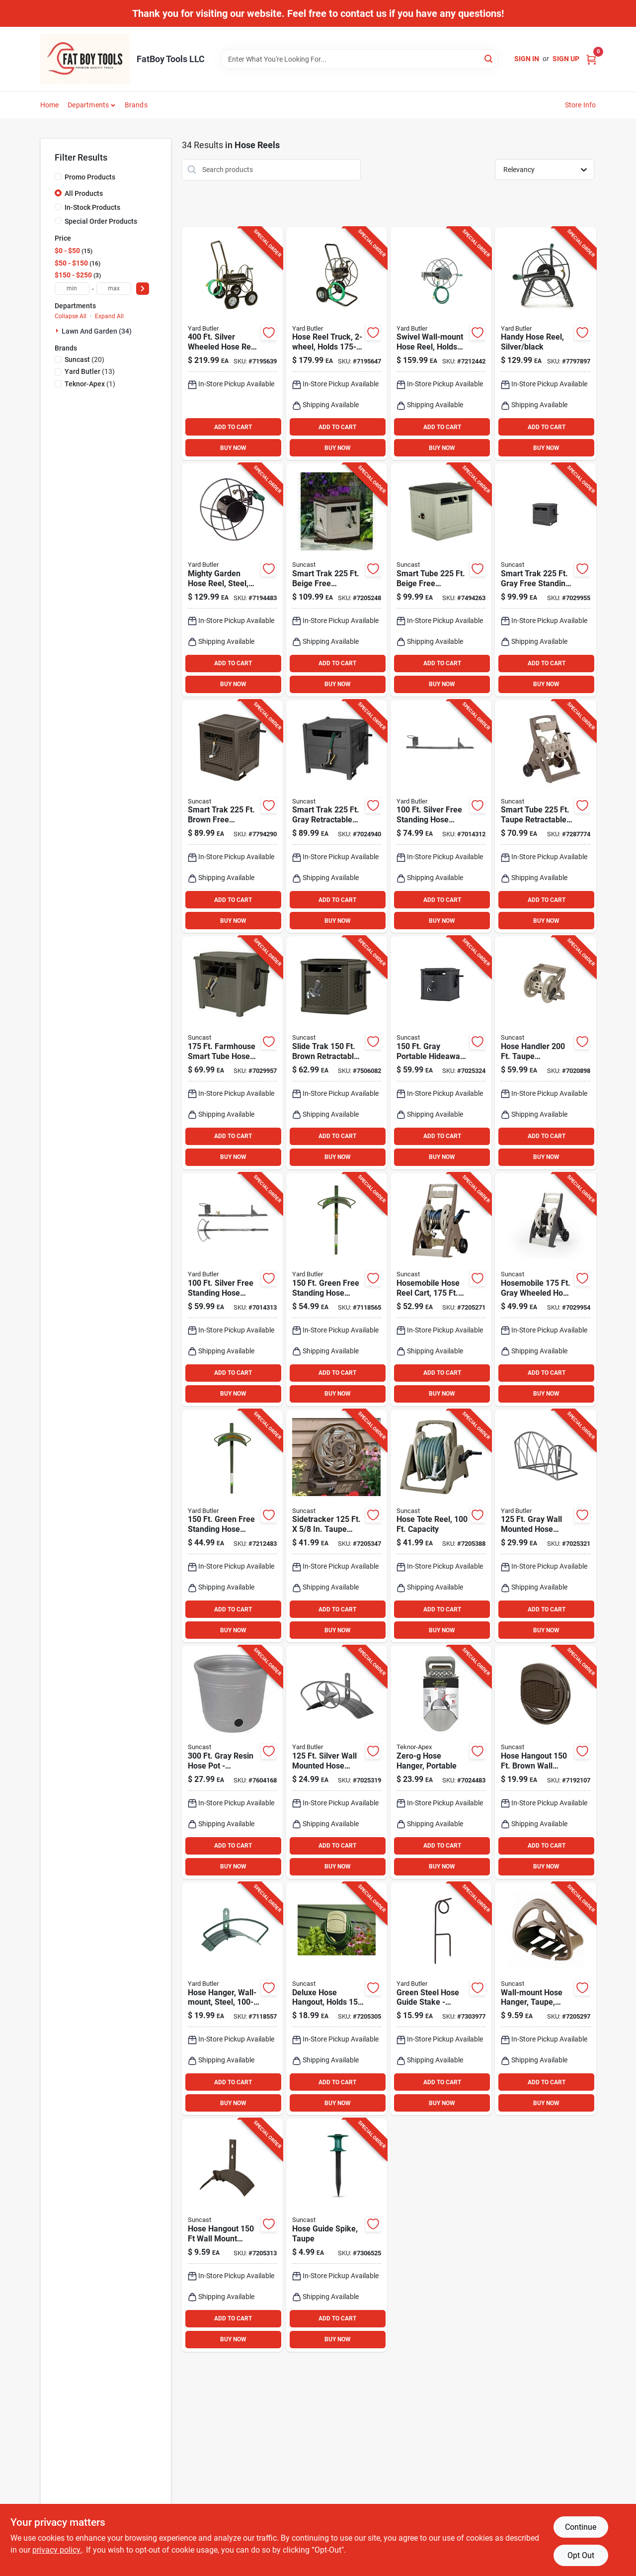 The width and height of the screenshot is (636, 2576). I want to click on [Expand node], so click(58, 331).